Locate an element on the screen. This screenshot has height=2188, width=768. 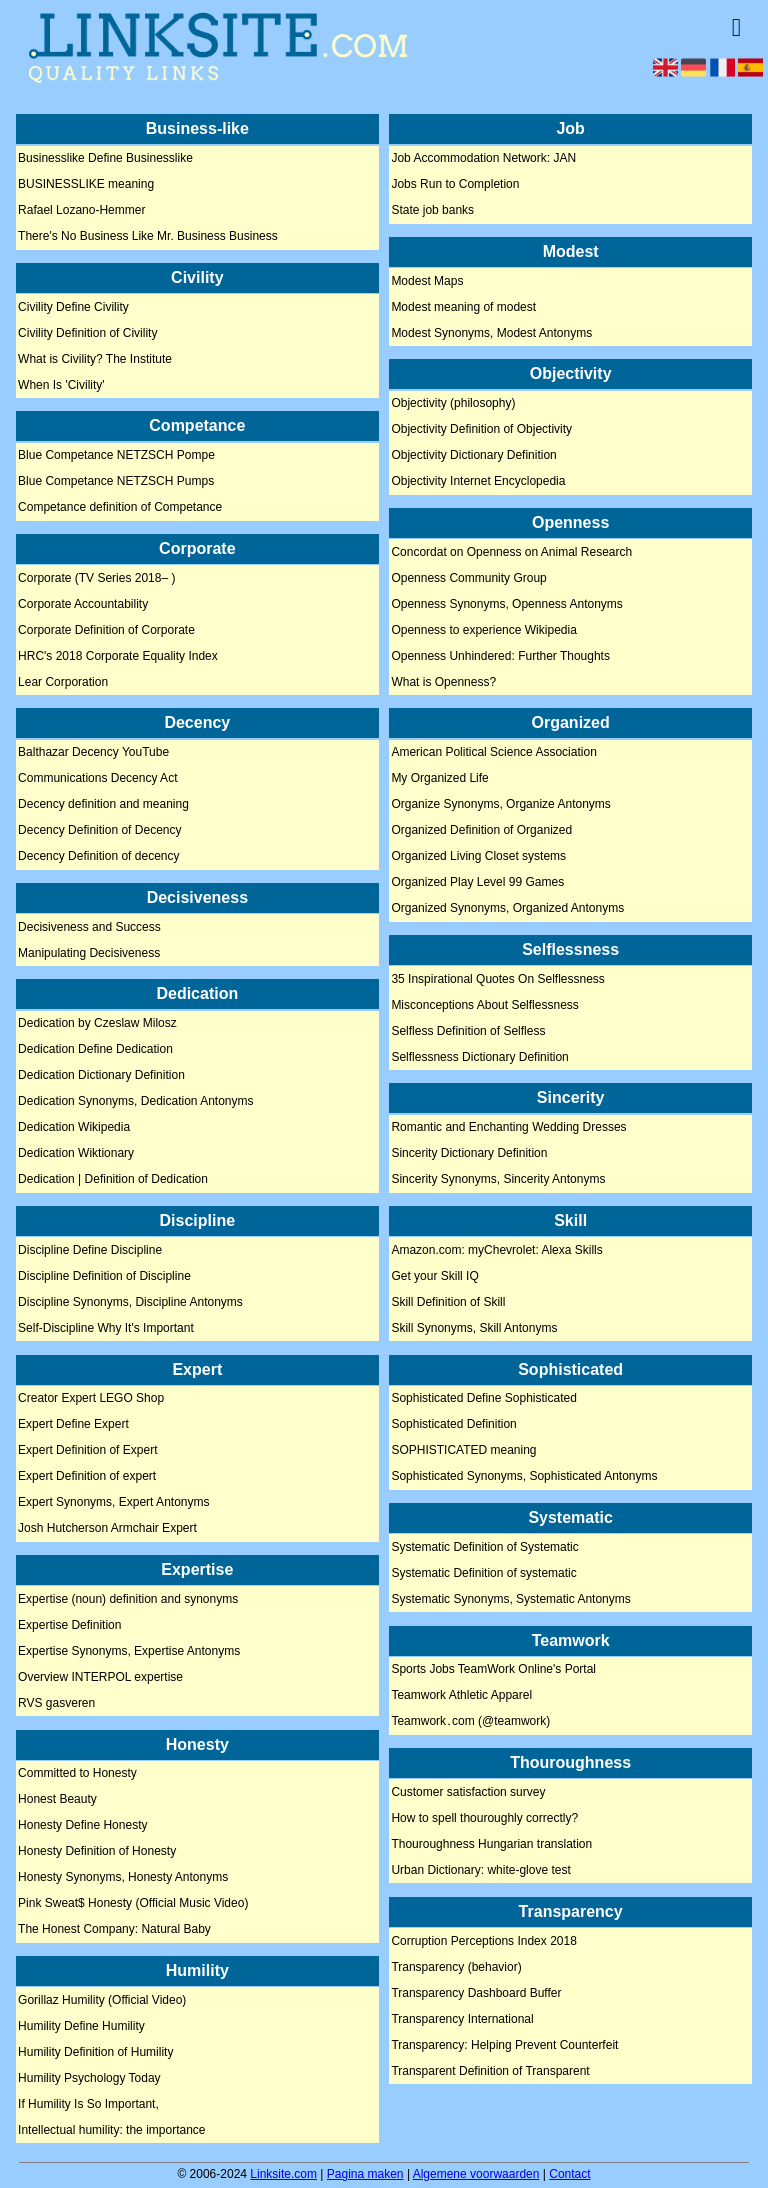
Dedication Define Dedication is located at coordinates (95, 1050).